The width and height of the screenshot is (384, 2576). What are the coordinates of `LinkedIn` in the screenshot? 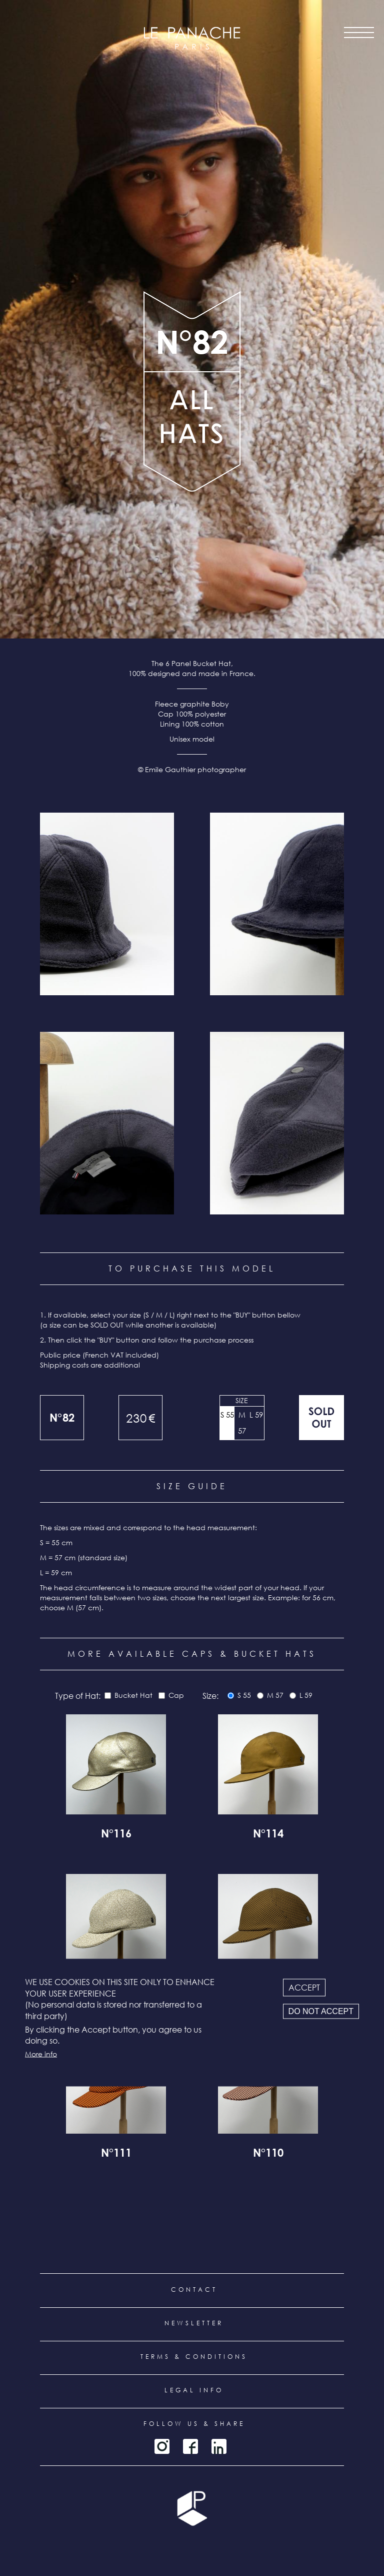 It's located at (219, 2446).